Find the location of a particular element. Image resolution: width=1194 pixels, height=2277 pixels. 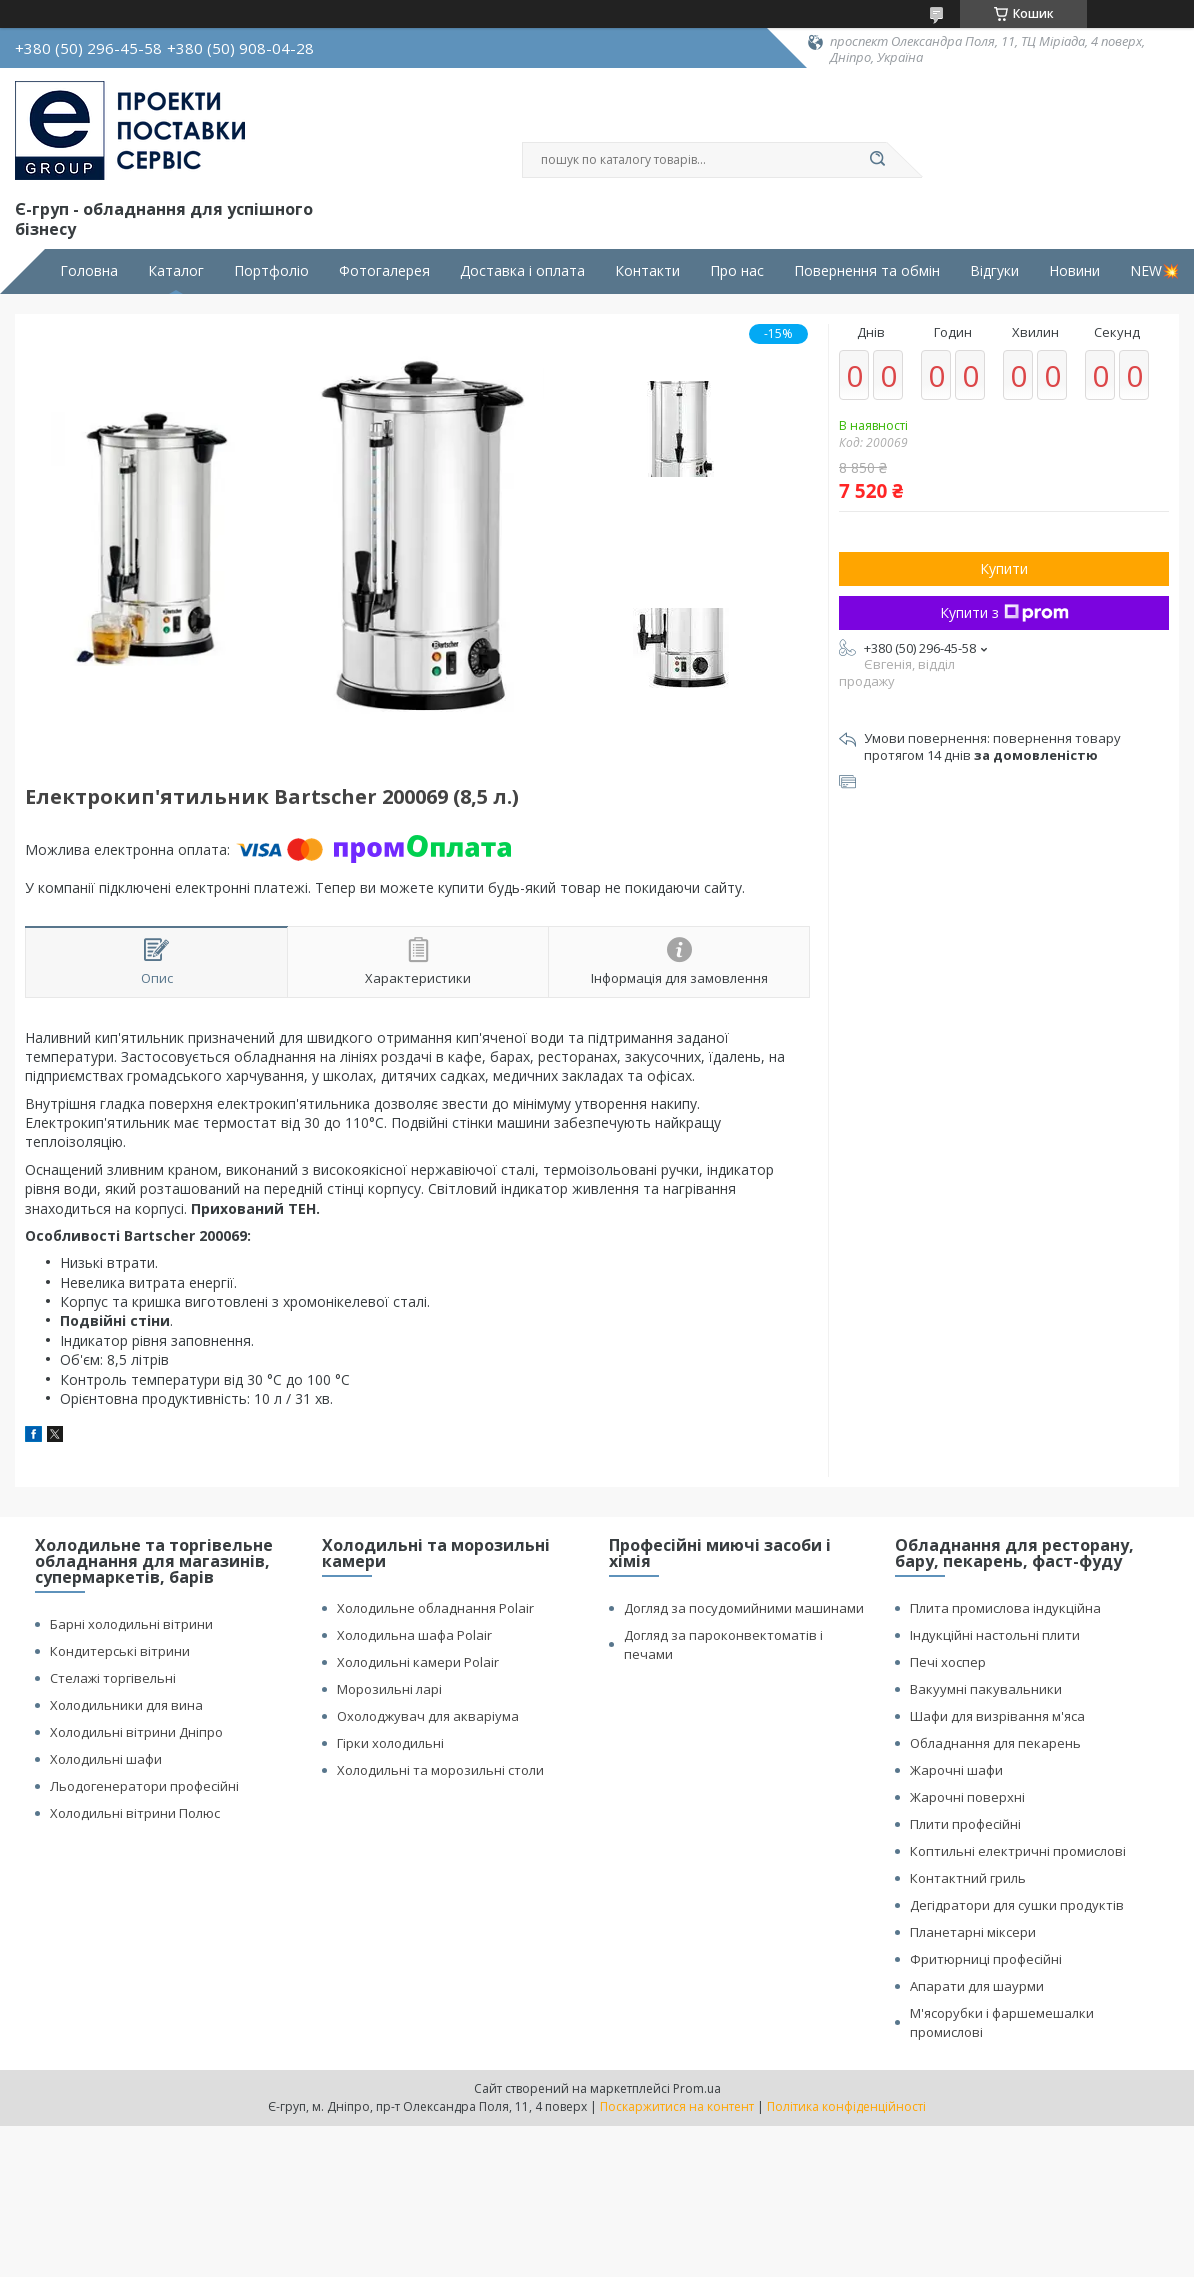

NEW💥 is located at coordinates (1154, 271).